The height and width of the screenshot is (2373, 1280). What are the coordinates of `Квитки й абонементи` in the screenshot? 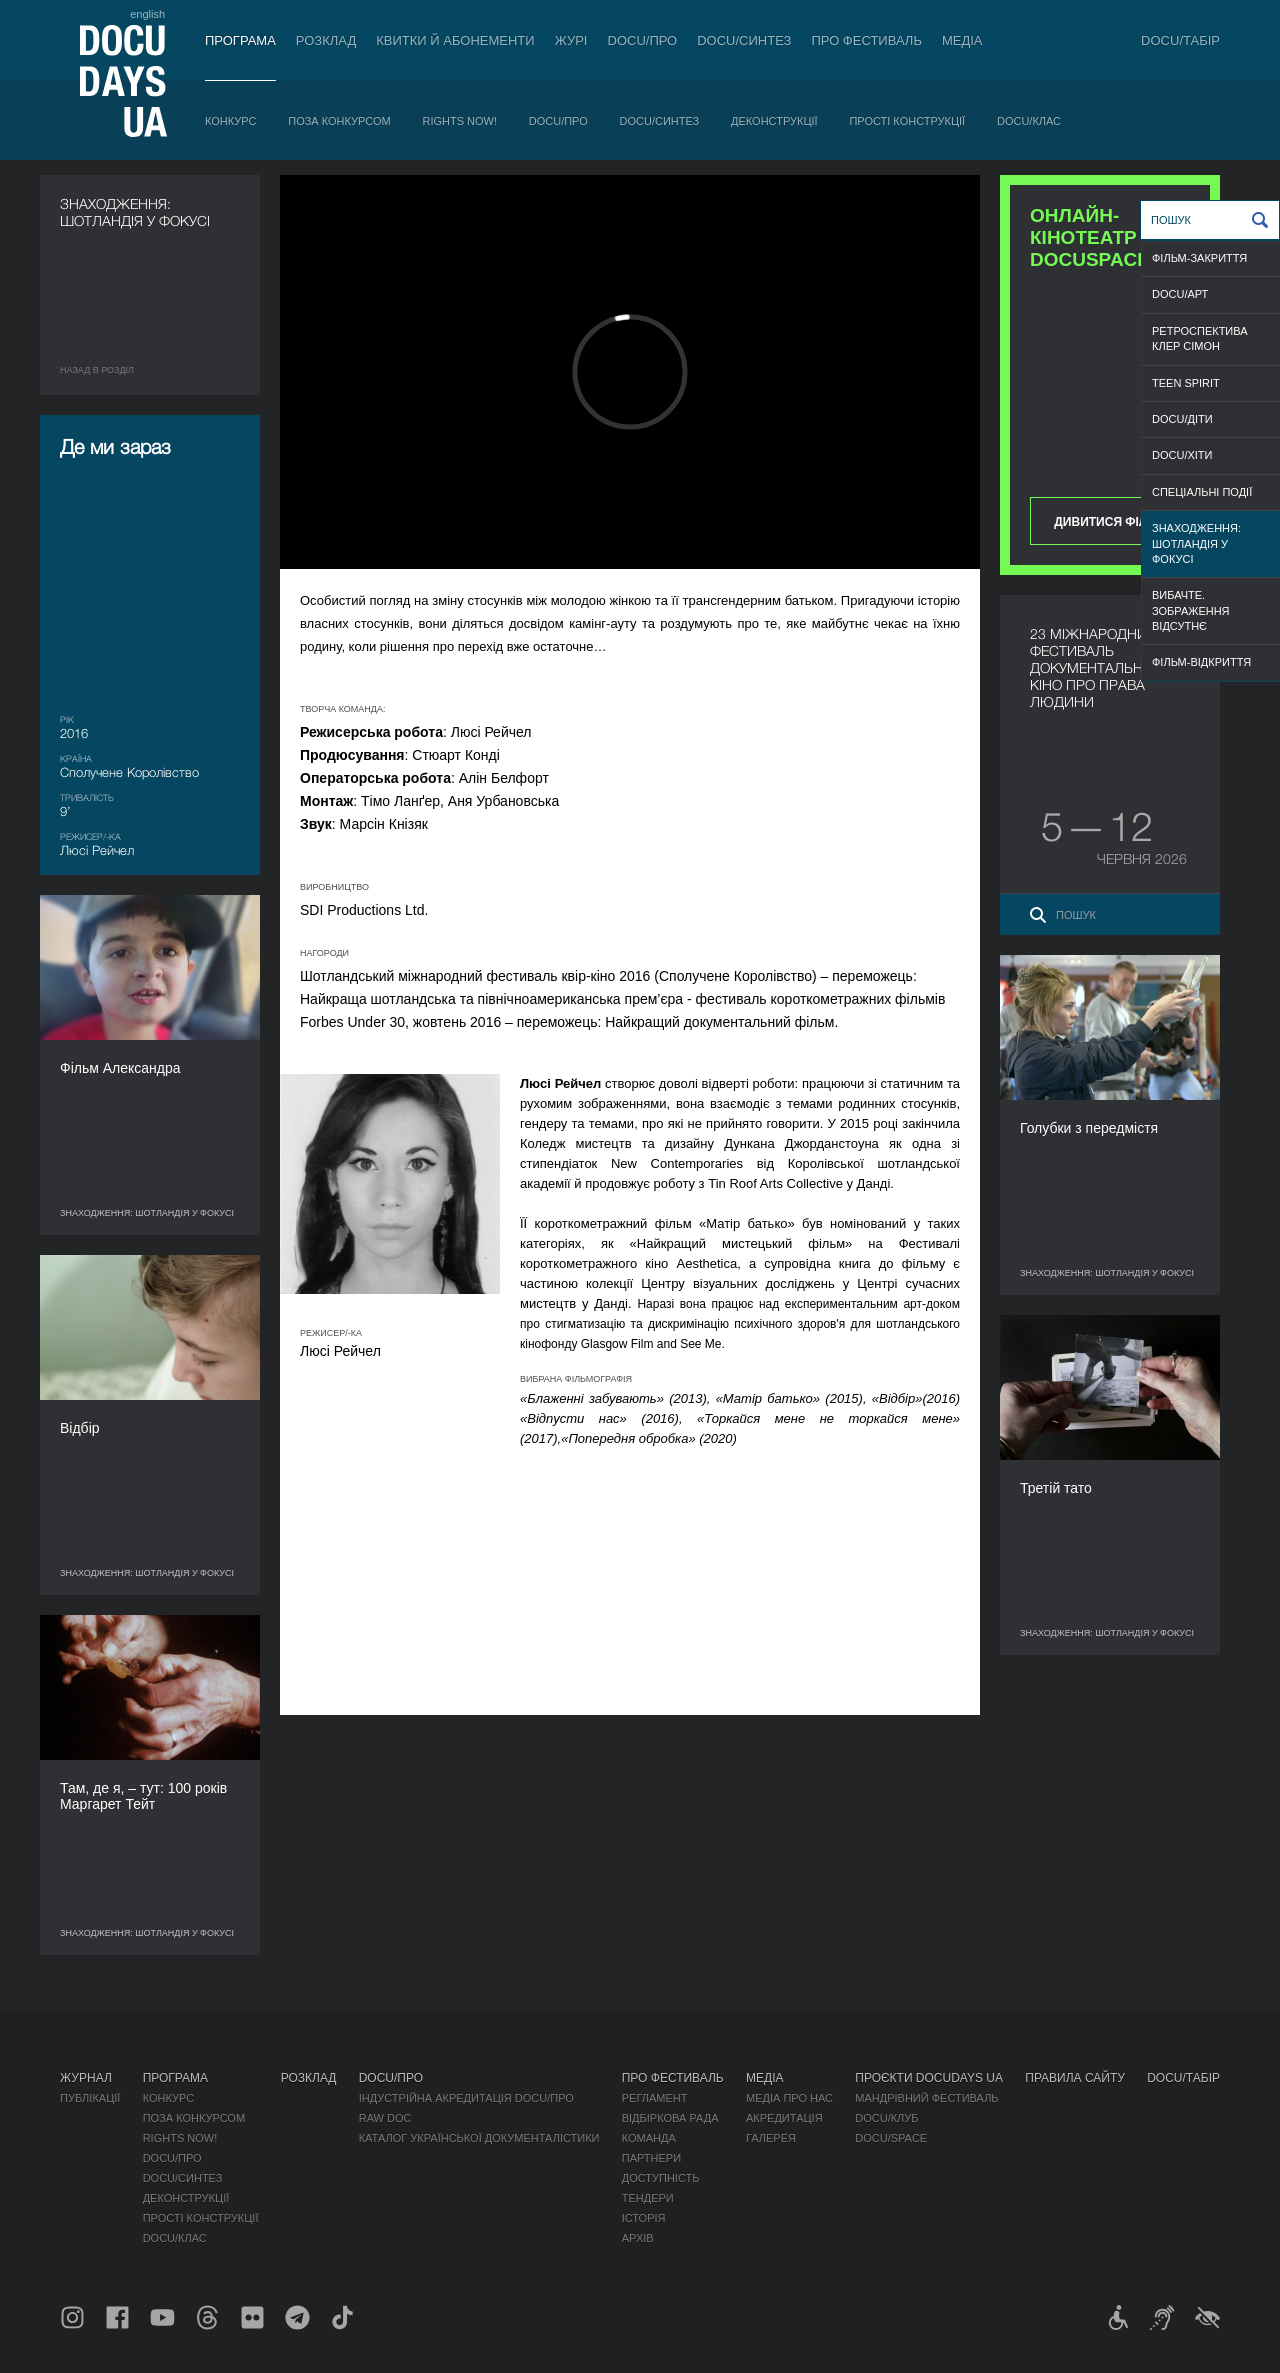 It's located at (455, 40).